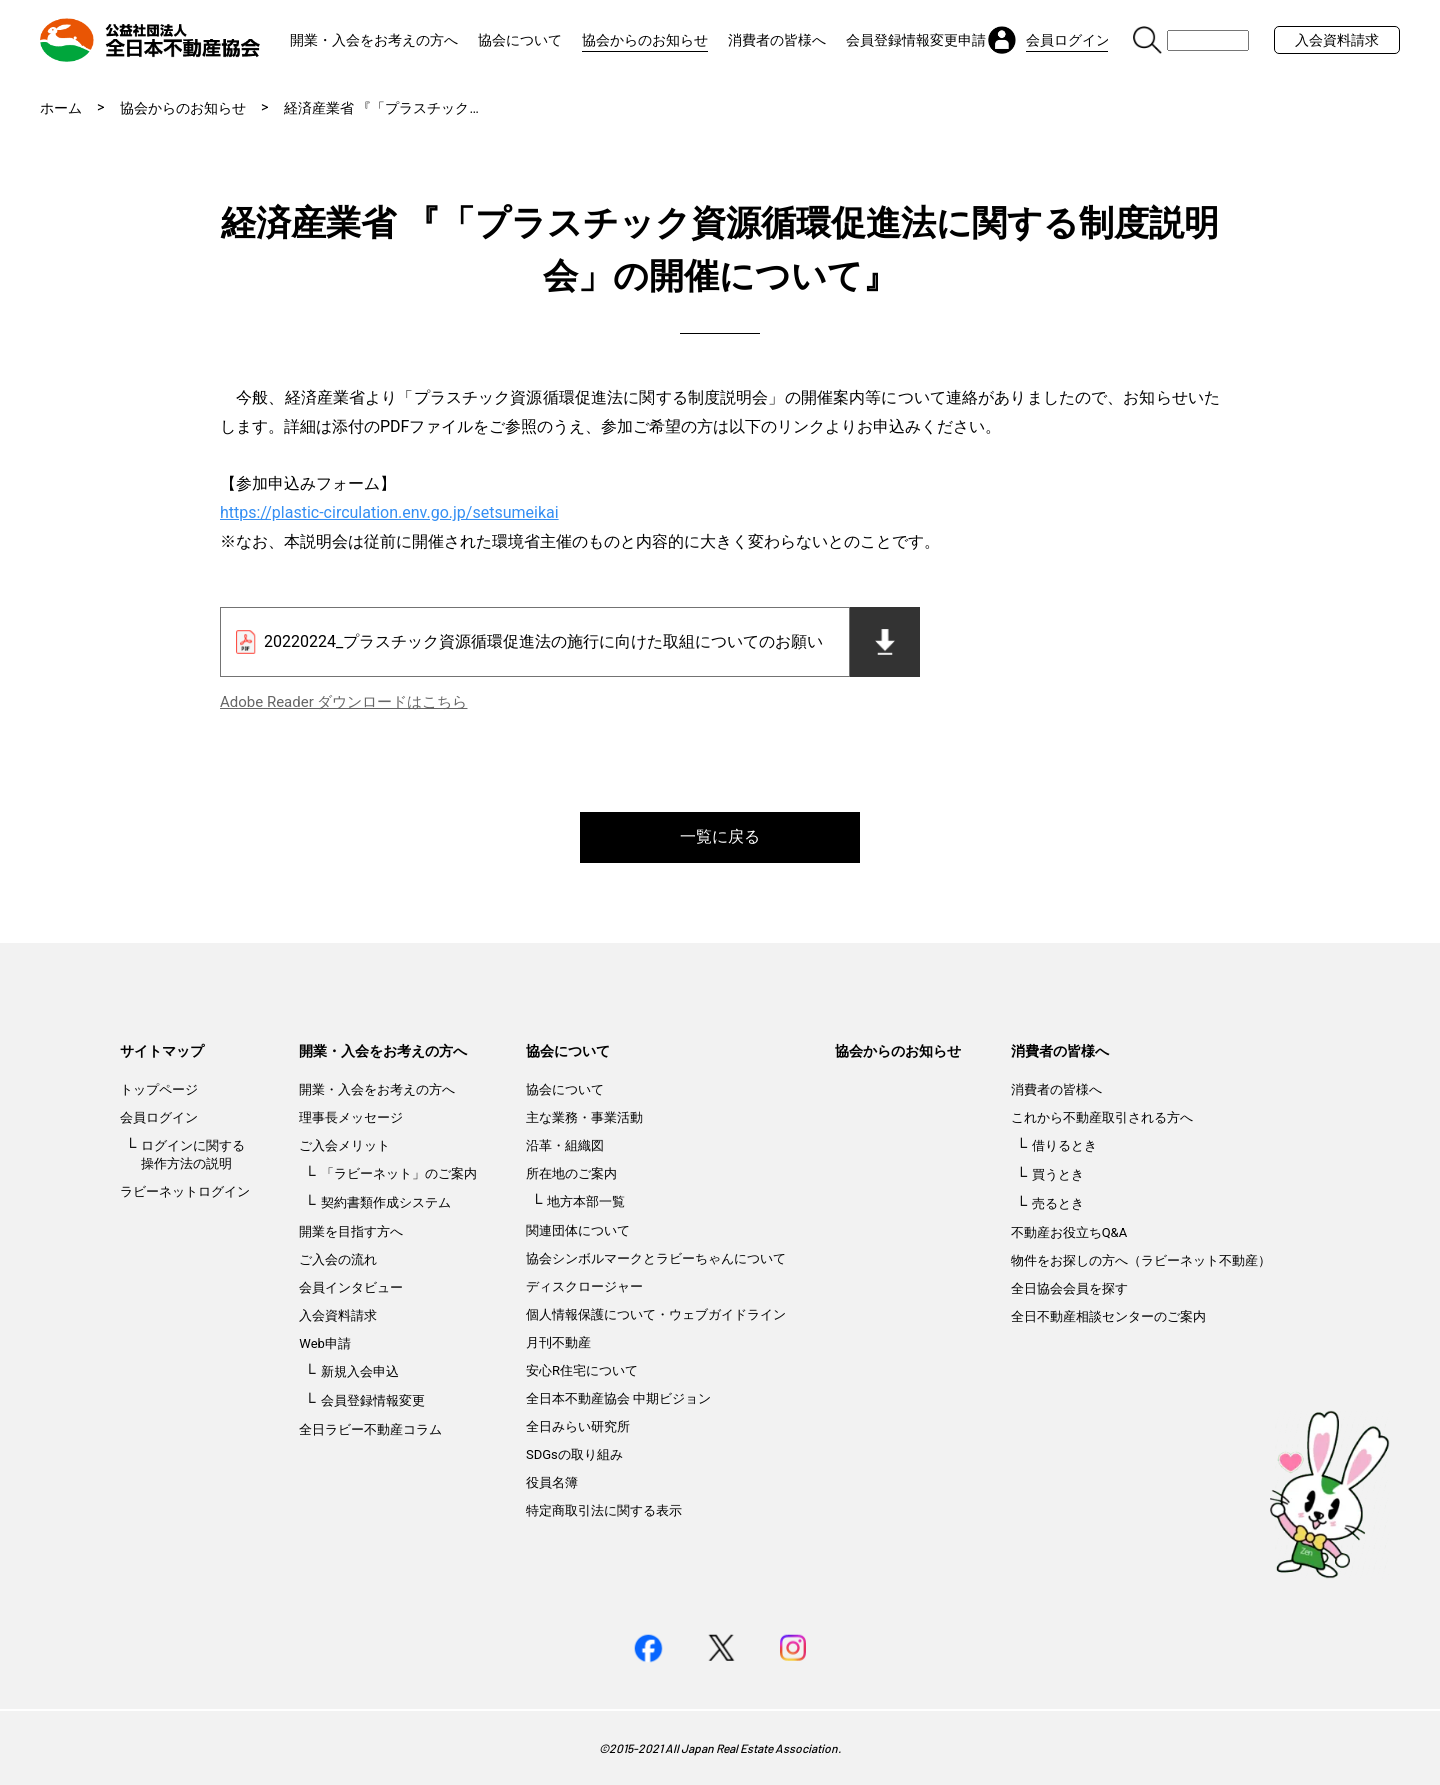 Image resolution: width=1440 pixels, height=1785 pixels. Describe the element at coordinates (916, 40) in the screenshot. I see `会員登録情報変更申請` at that location.